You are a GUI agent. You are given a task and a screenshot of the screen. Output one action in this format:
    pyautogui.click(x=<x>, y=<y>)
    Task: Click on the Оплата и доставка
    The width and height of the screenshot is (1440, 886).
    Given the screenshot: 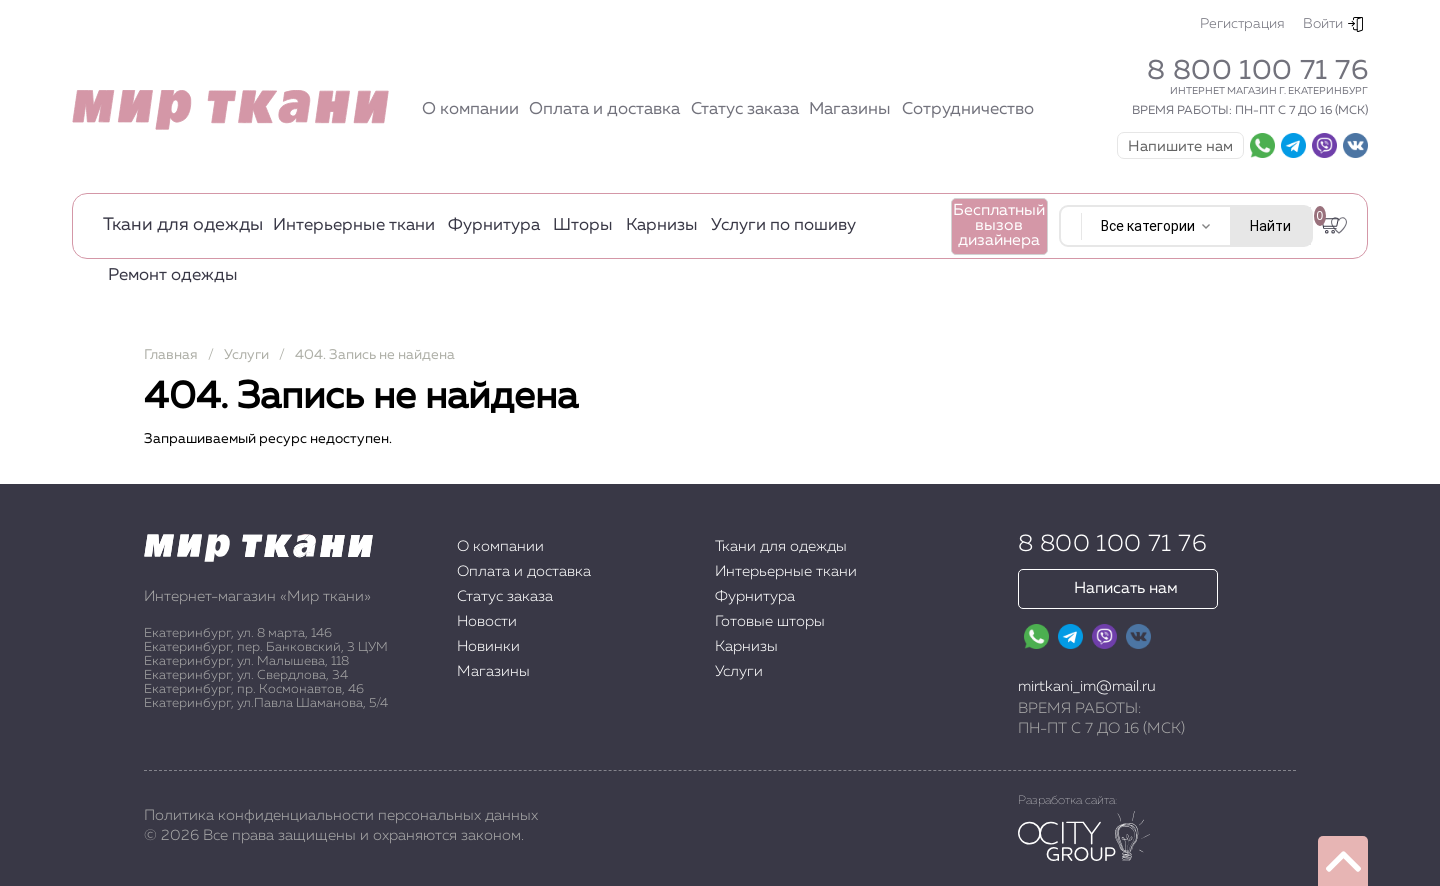 What is the action you would take?
    pyautogui.click(x=604, y=109)
    